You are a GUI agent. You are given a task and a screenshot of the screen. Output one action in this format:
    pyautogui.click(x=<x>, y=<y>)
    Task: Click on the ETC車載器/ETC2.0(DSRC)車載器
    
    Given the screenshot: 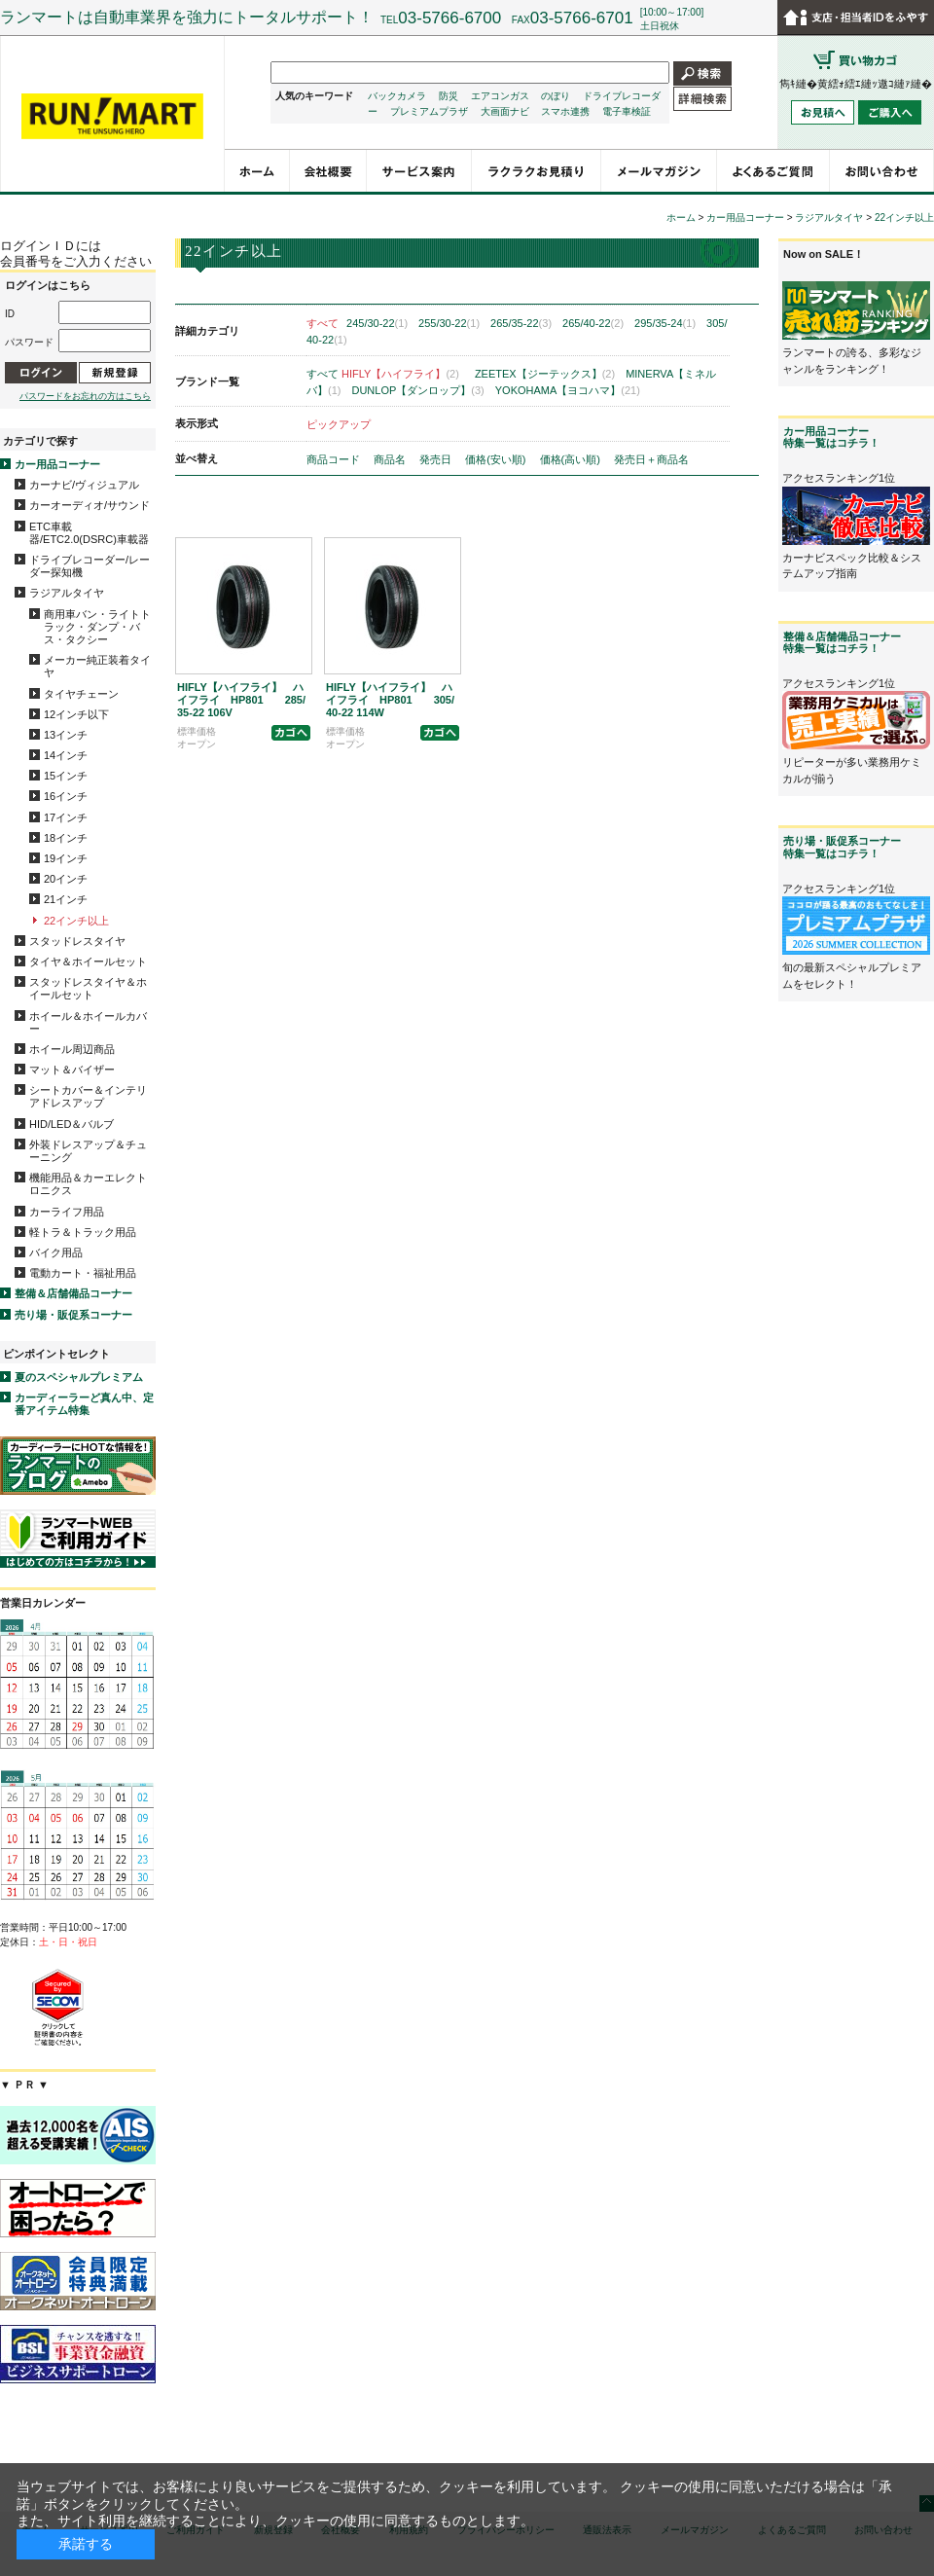 What is the action you would take?
    pyautogui.click(x=89, y=533)
    